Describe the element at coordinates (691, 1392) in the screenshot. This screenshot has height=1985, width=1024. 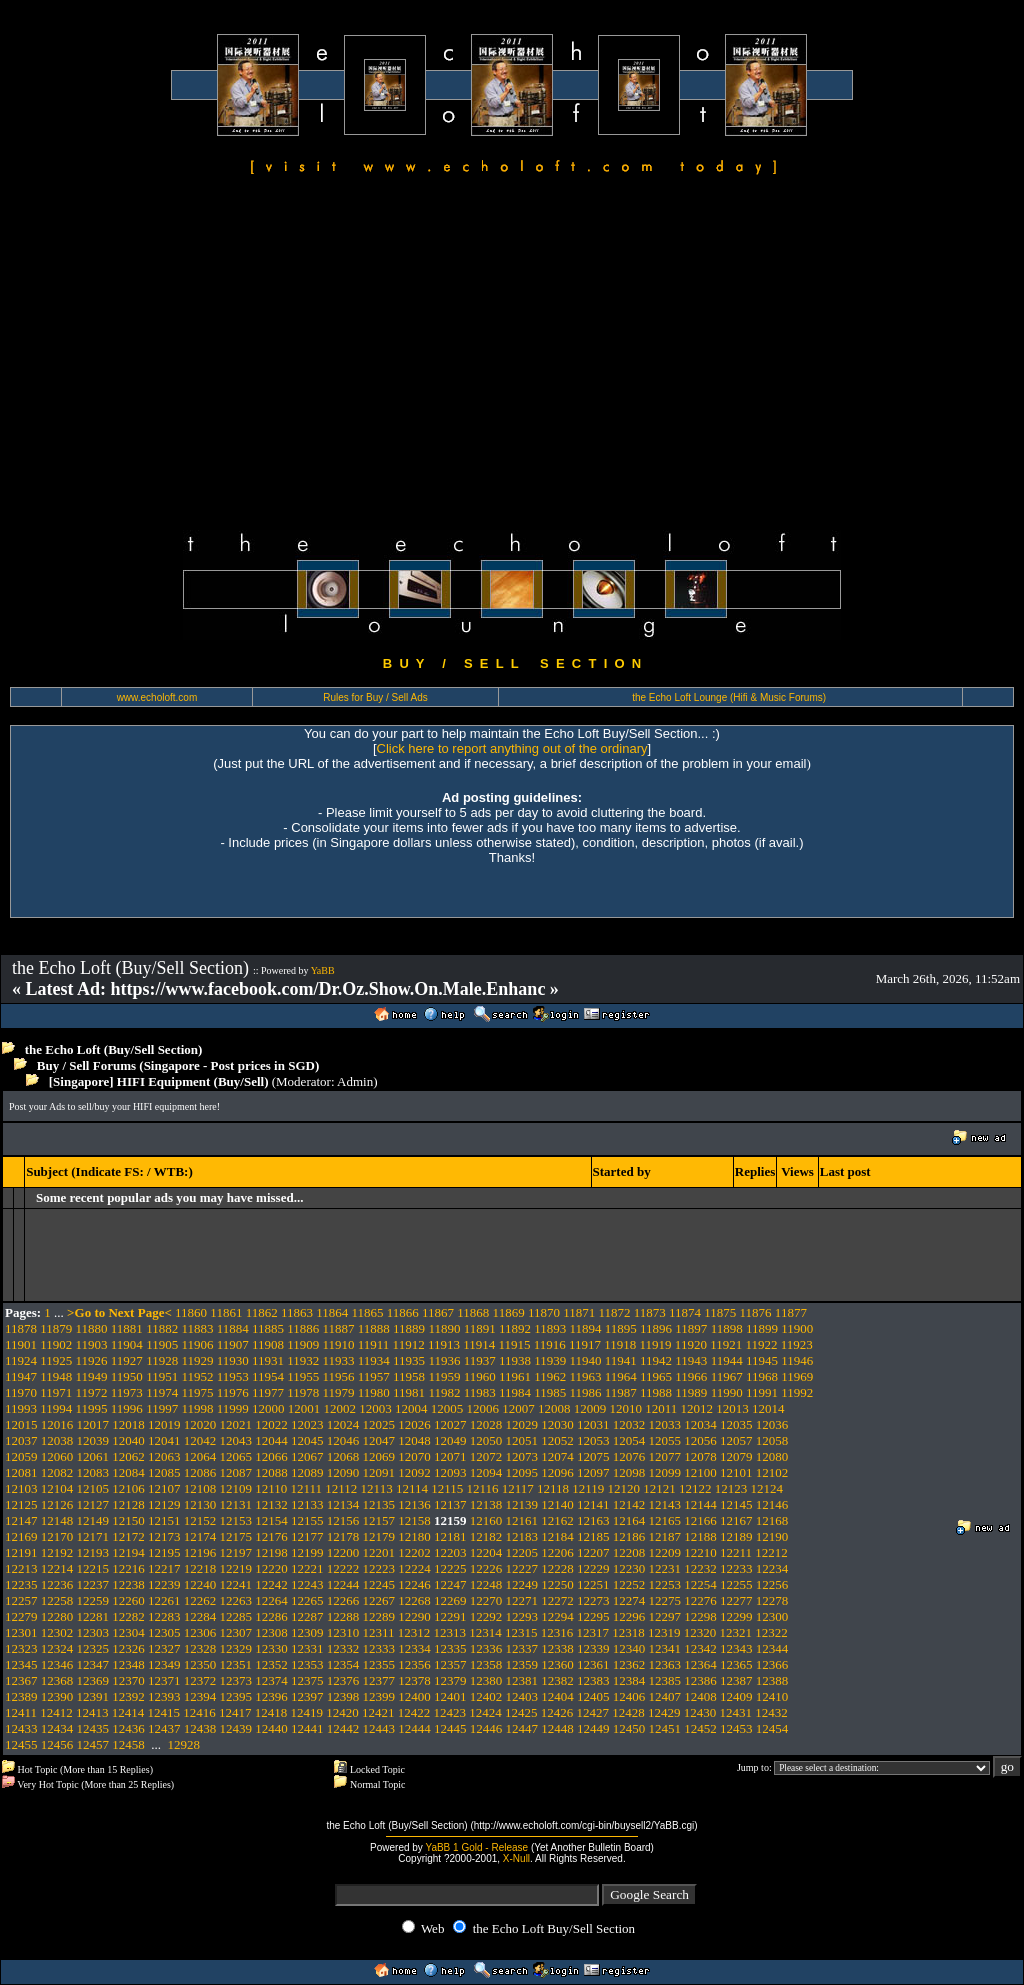
I see `11989` at that location.